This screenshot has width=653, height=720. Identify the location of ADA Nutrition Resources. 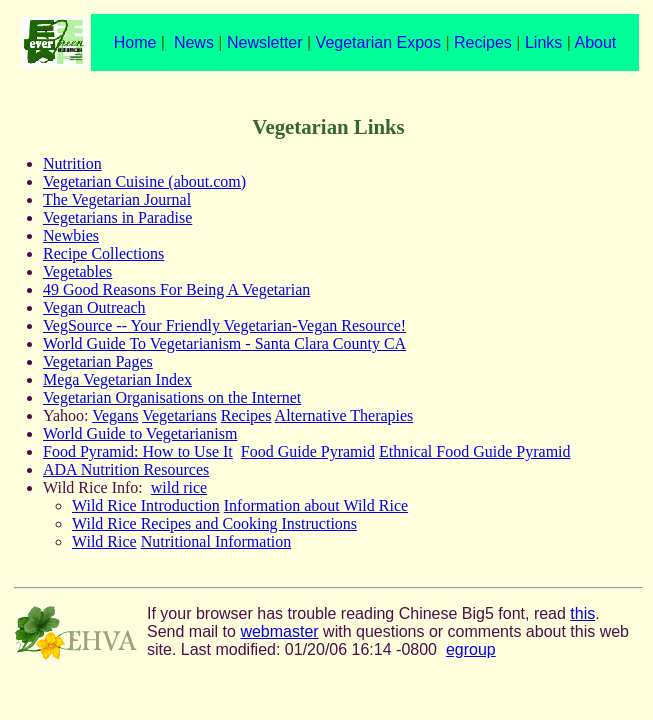
(126, 469).